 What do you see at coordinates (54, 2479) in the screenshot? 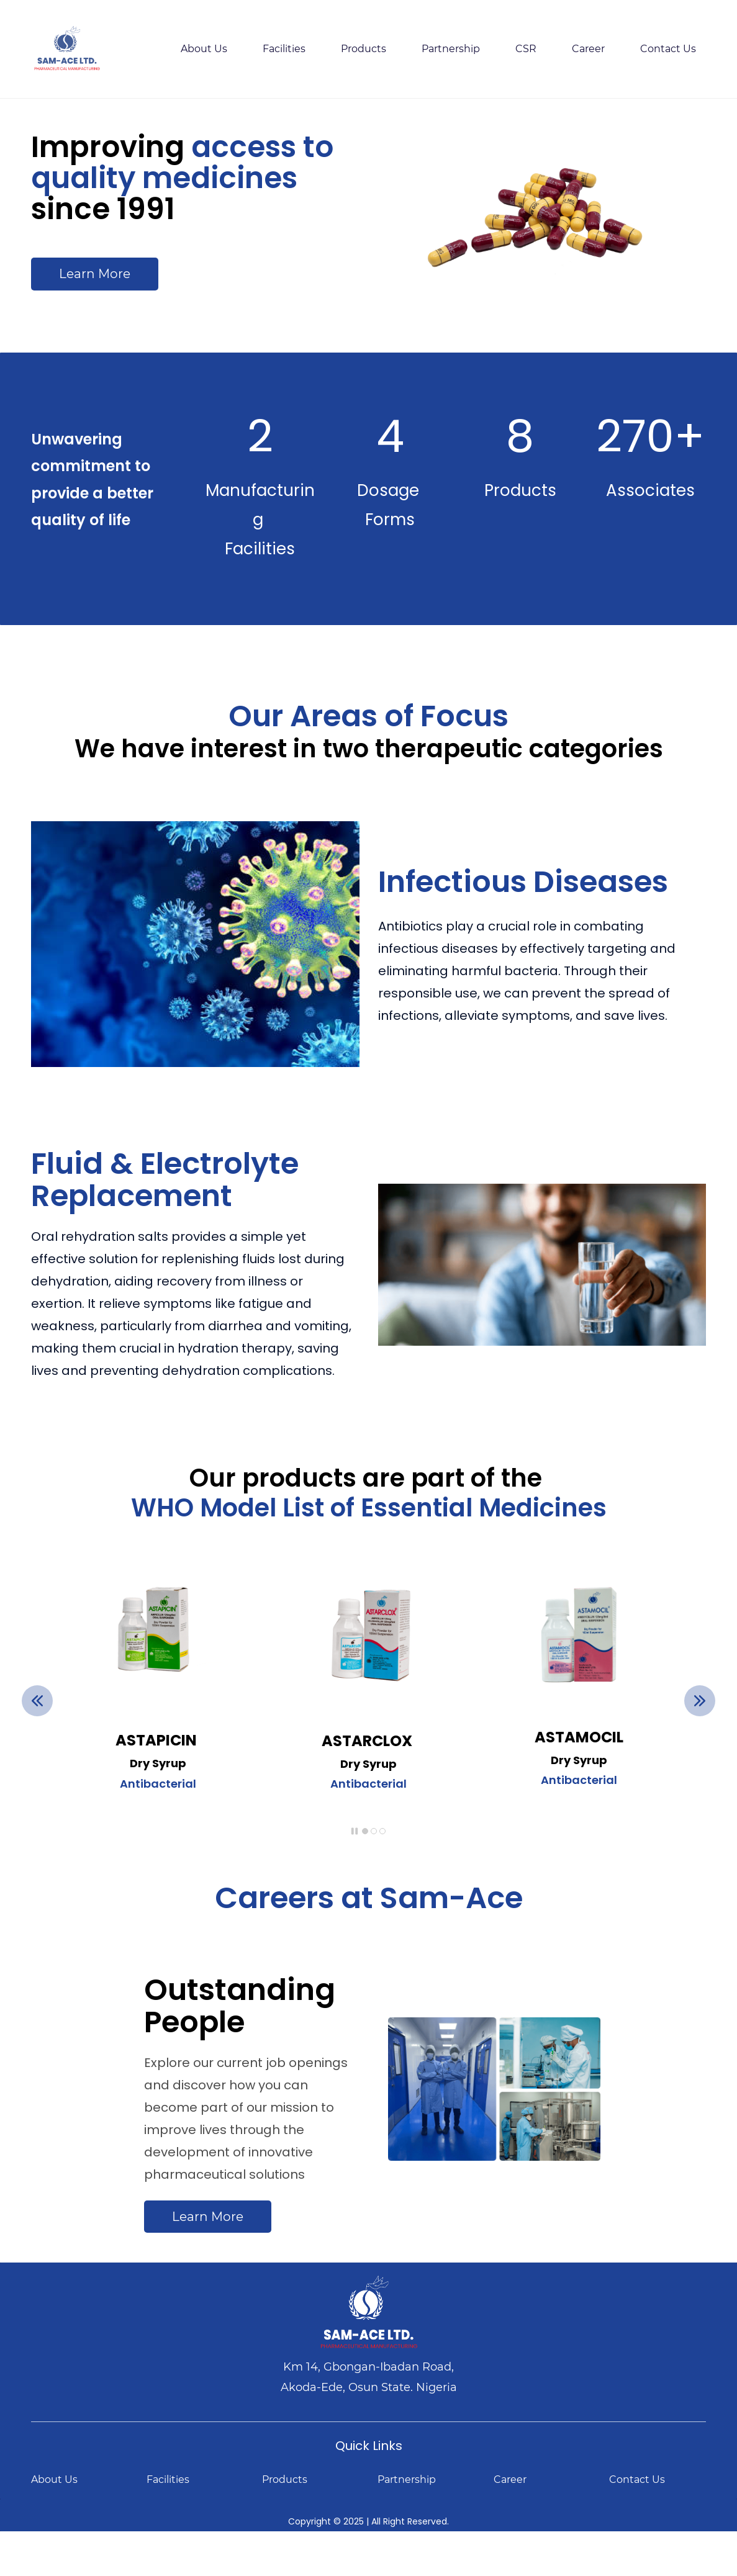
I see `About Us` at bounding box center [54, 2479].